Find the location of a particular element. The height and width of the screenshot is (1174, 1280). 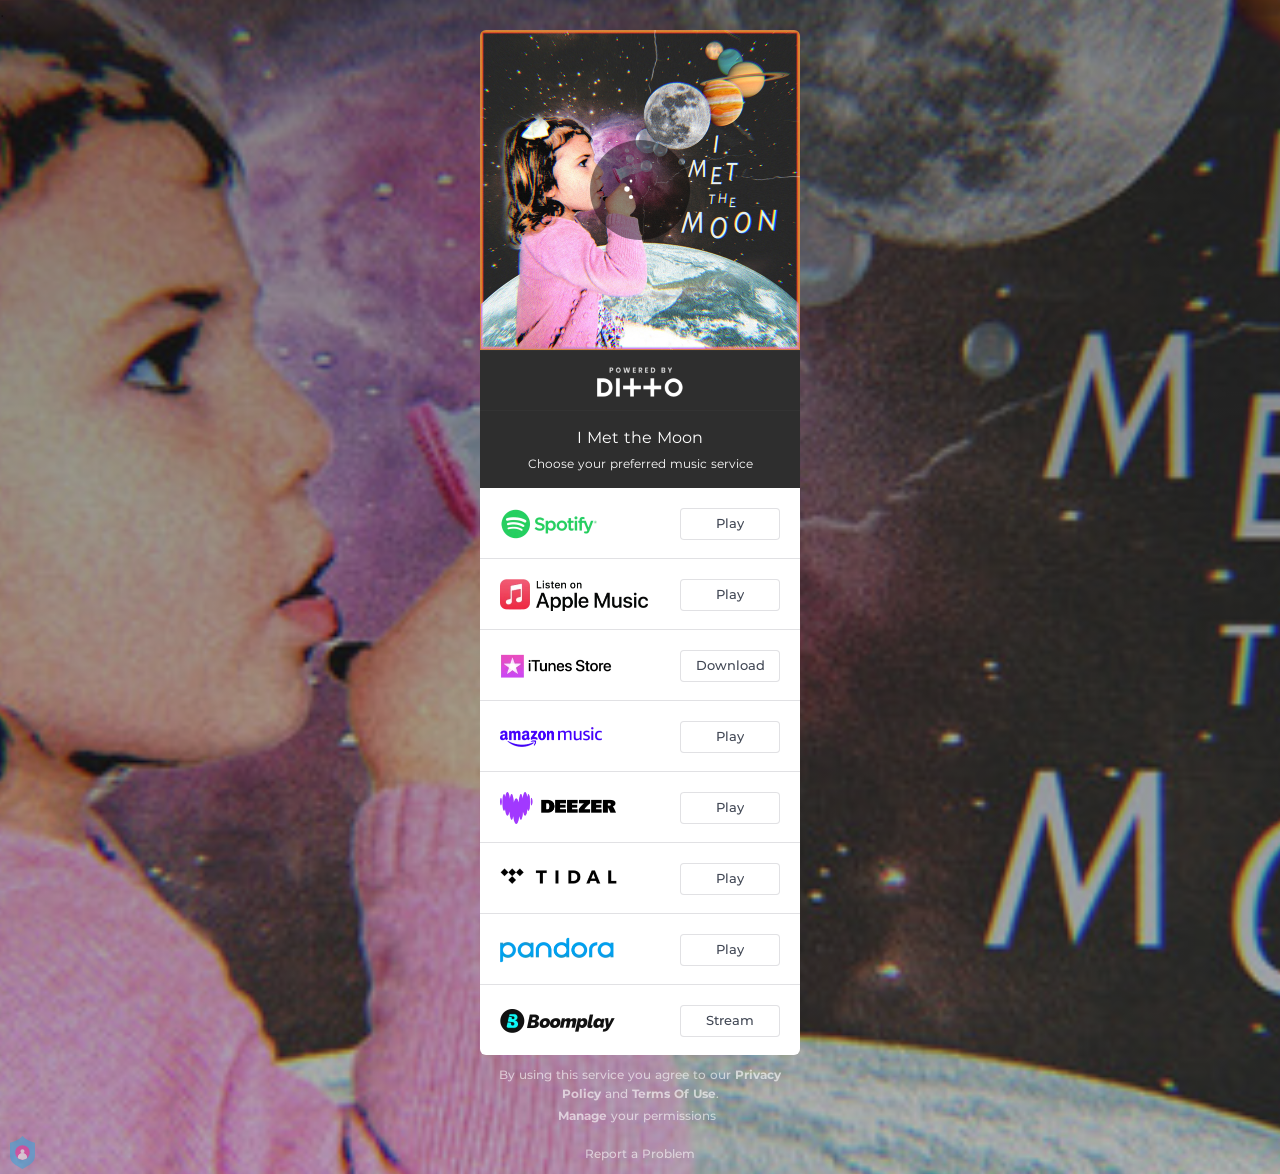

Terms Of Use is located at coordinates (674, 1093).